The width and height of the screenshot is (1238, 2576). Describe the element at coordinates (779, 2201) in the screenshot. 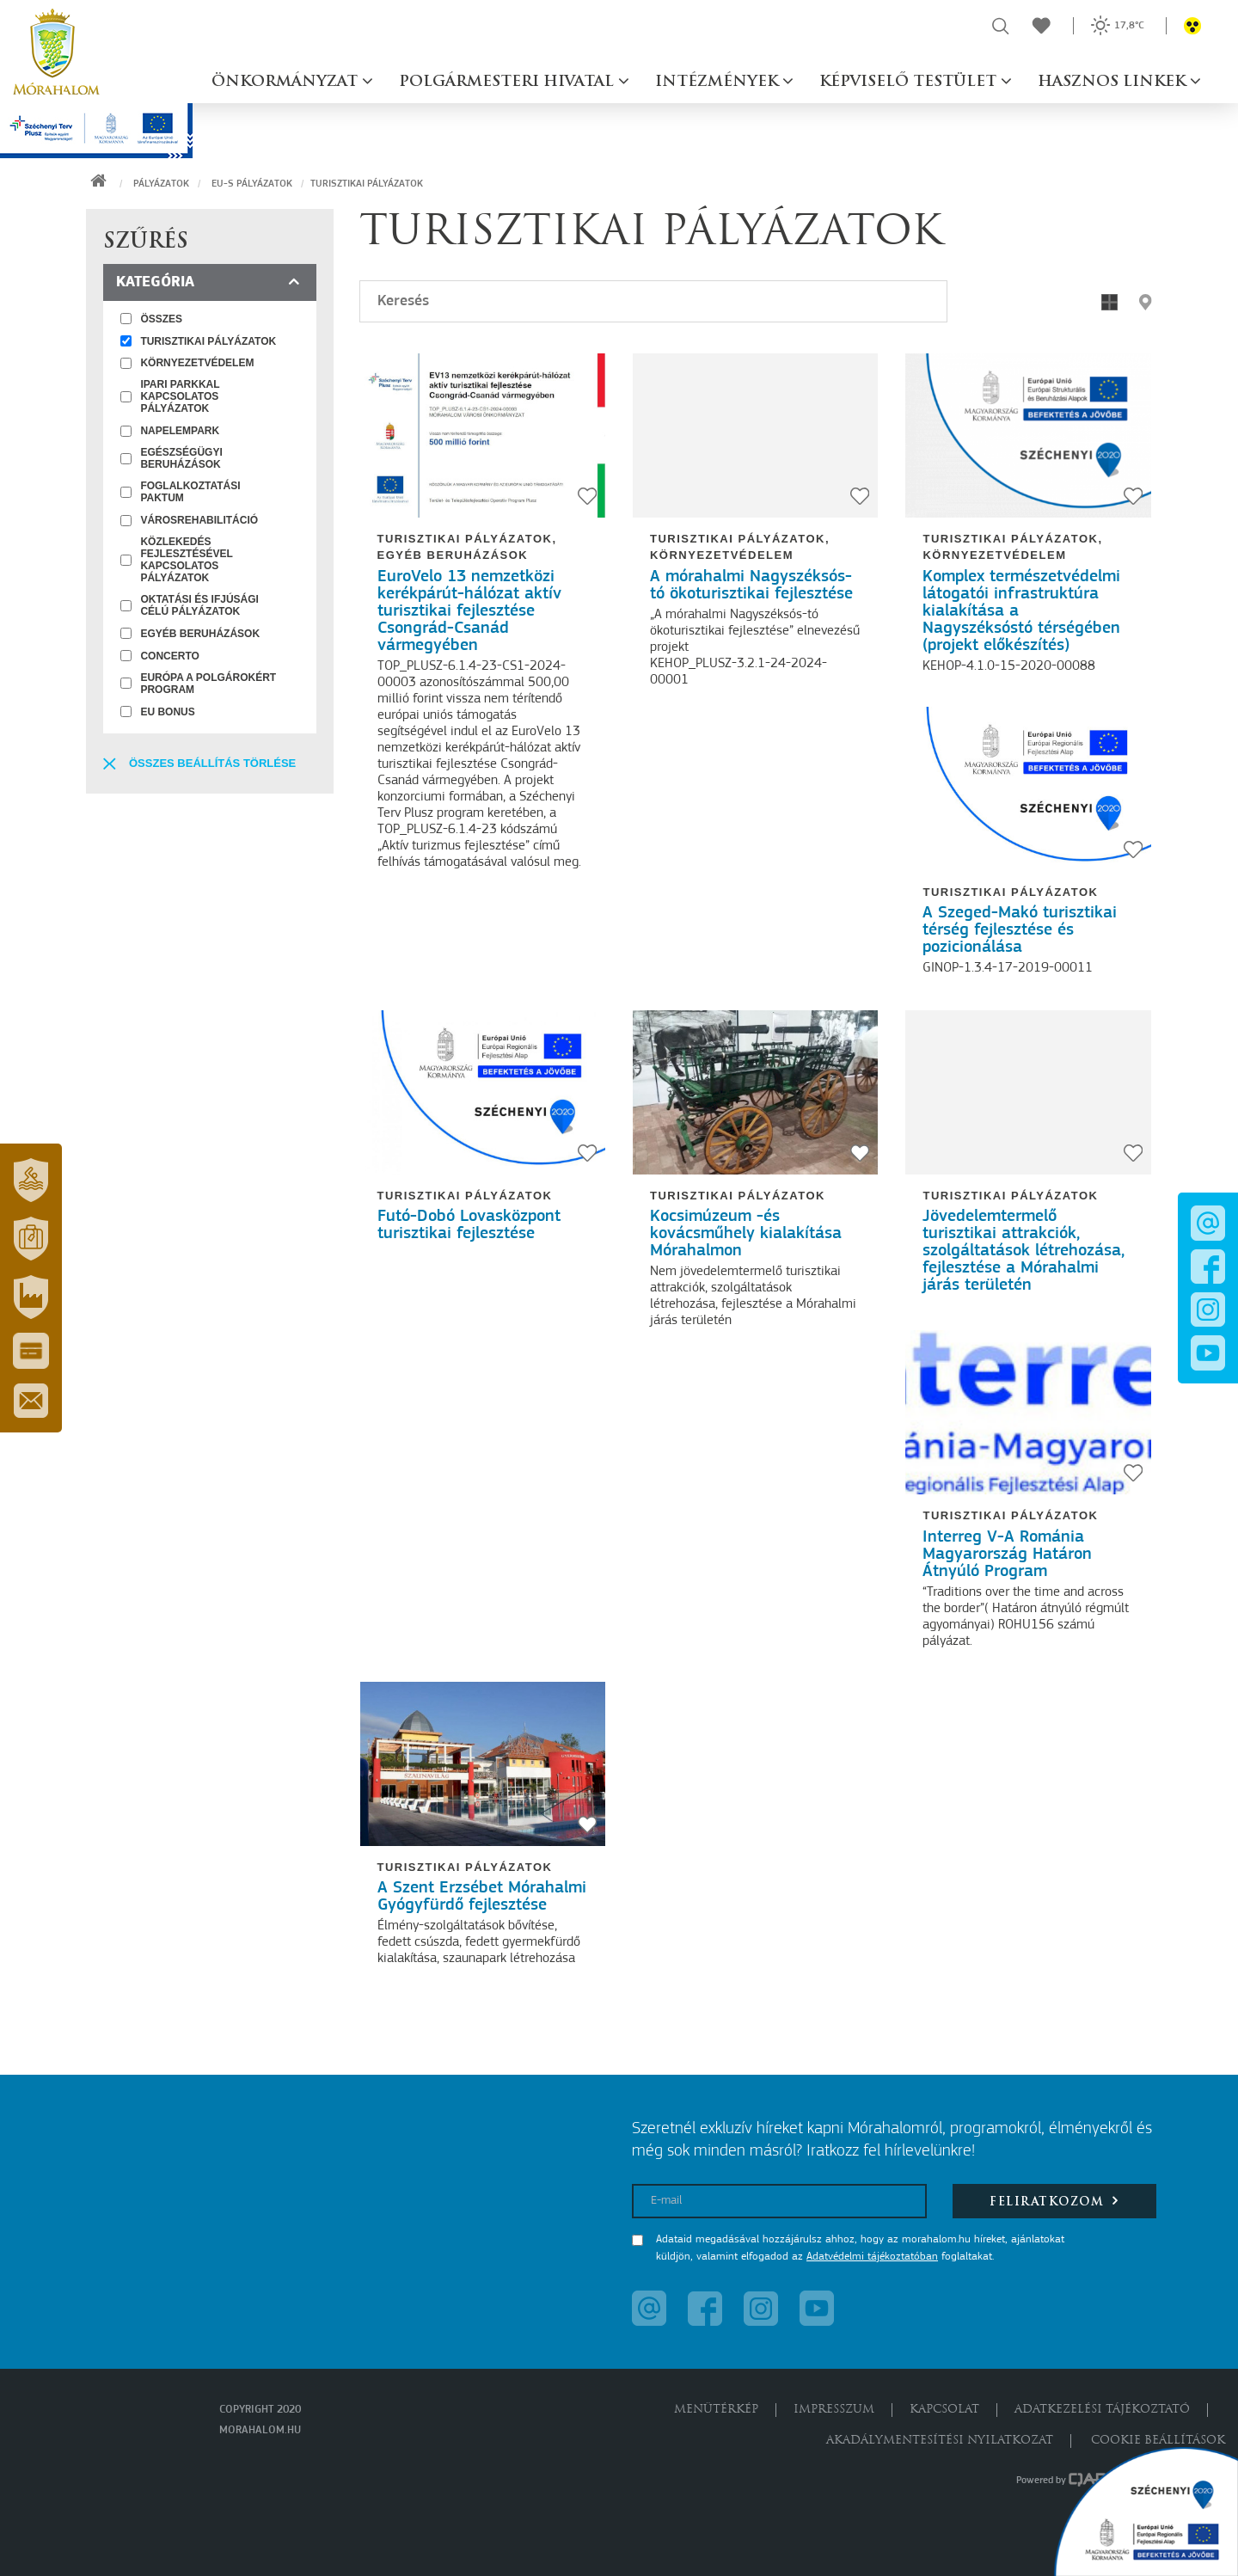

I see `[E-mail]` at that location.